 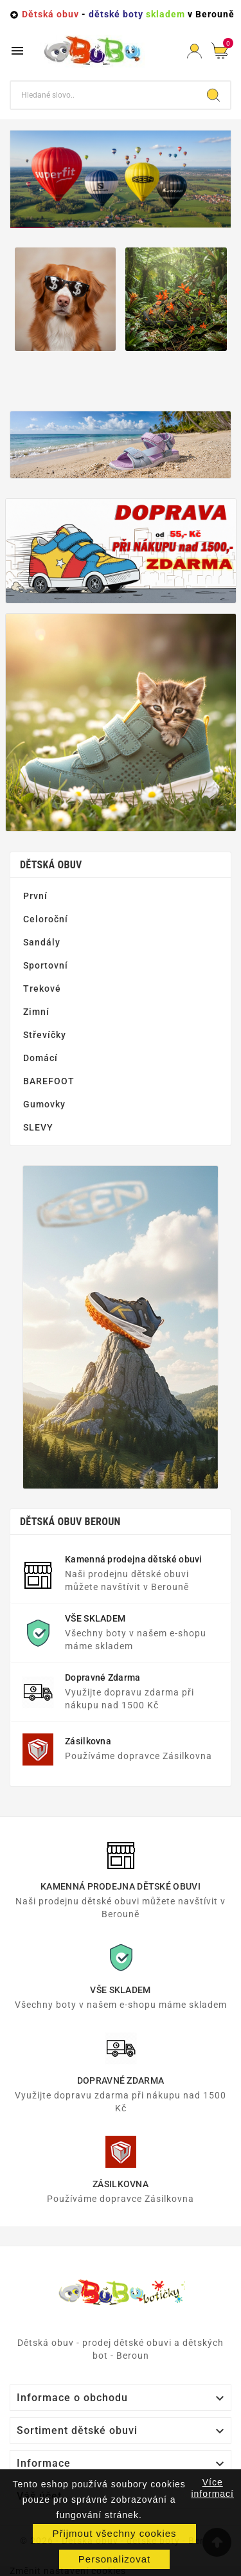 What do you see at coordinates (44, 1035) in the screenshot?
I see `Střevíčky` at bounding box center [44, 1035].